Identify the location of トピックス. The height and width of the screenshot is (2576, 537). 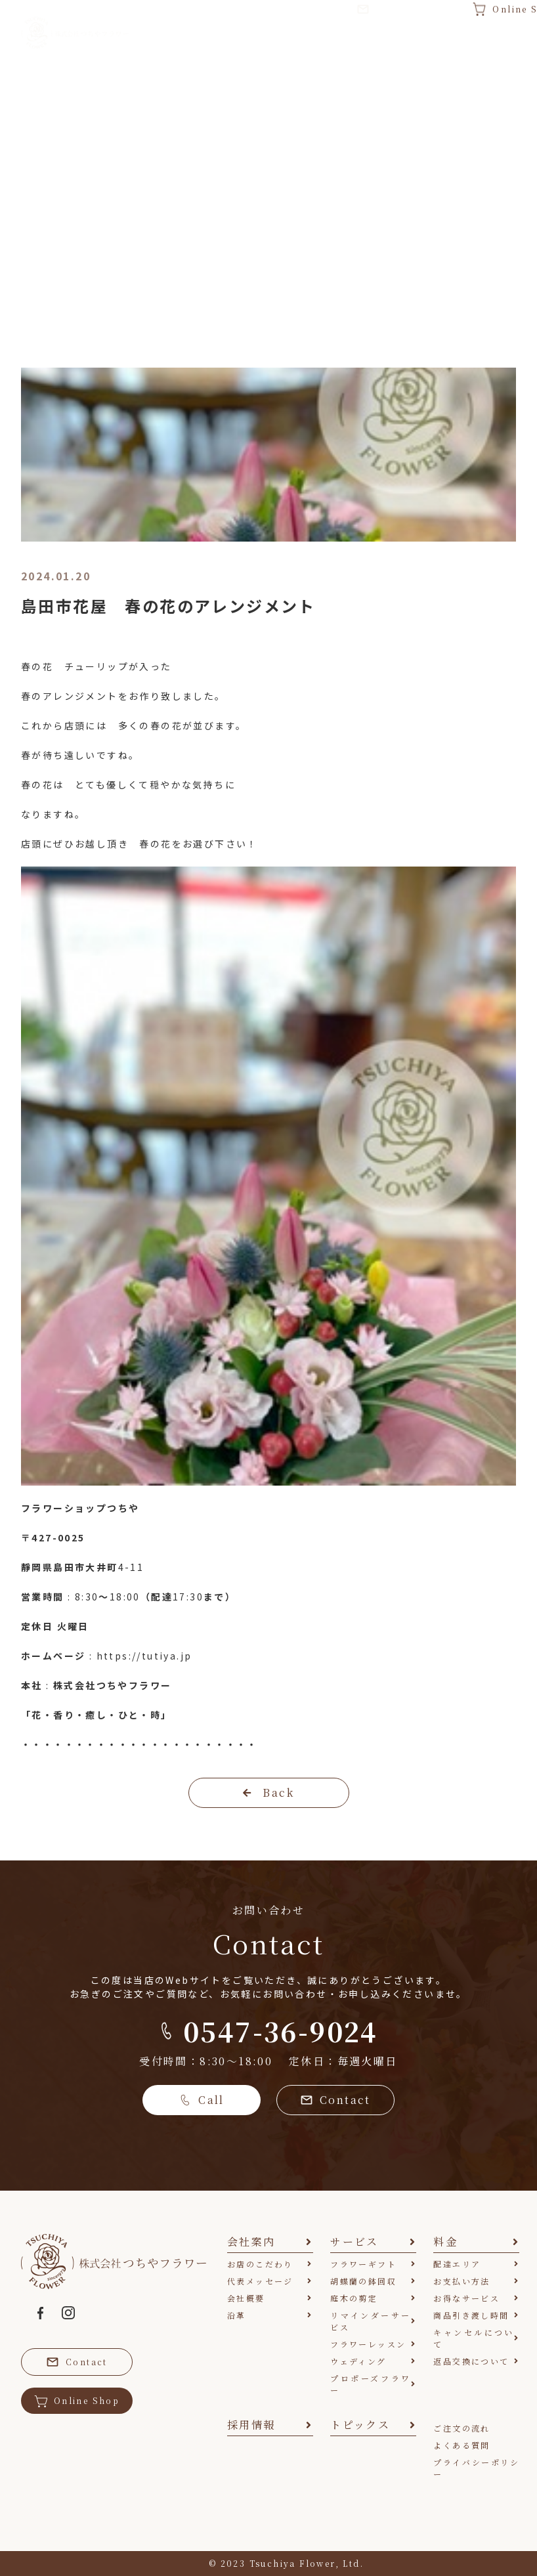
(475, 51).